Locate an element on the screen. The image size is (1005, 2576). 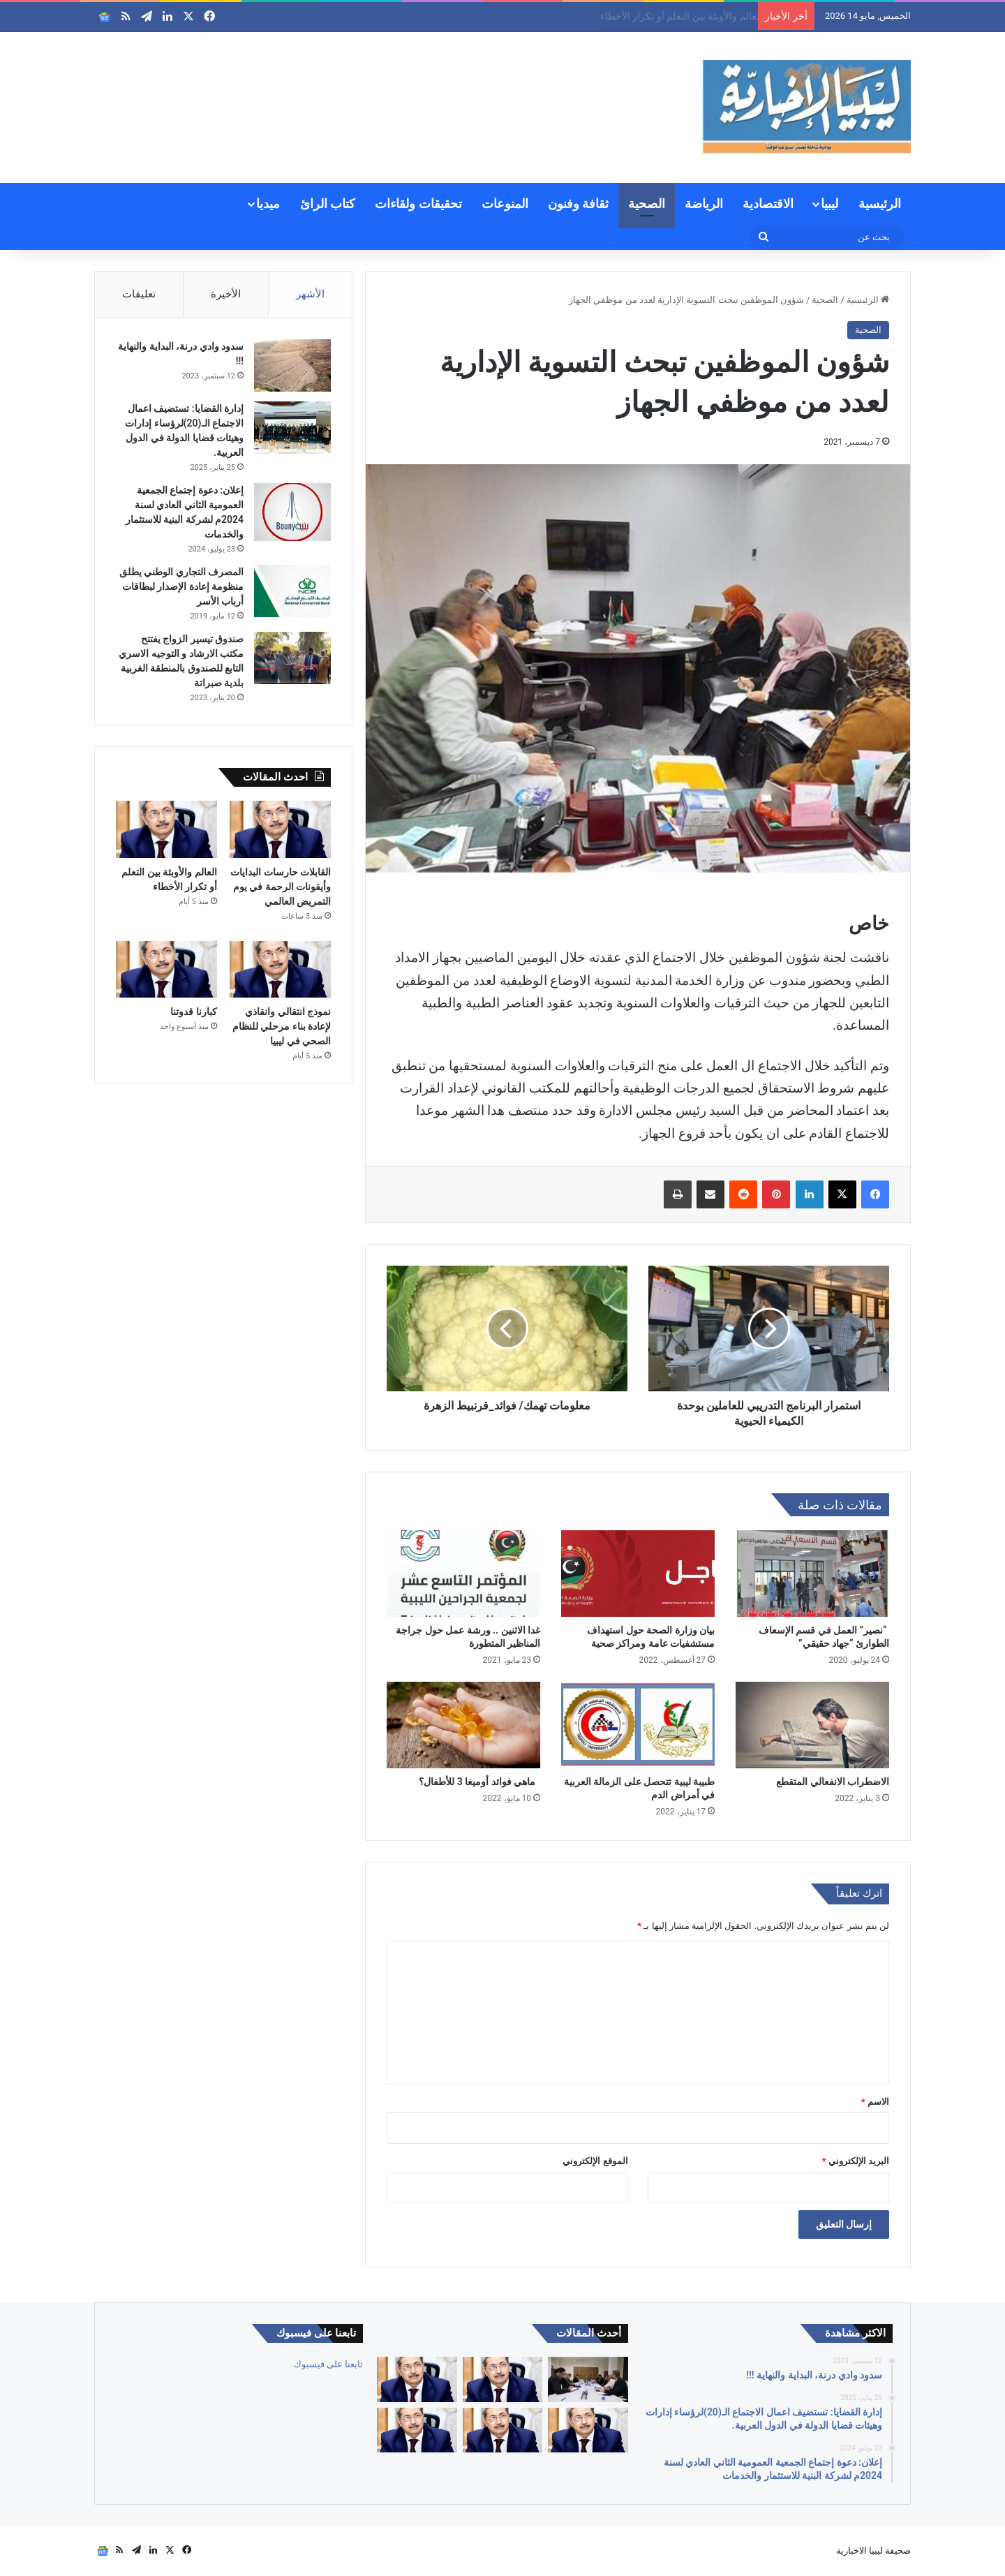
تعليقات is located at coordinates (139, 294).